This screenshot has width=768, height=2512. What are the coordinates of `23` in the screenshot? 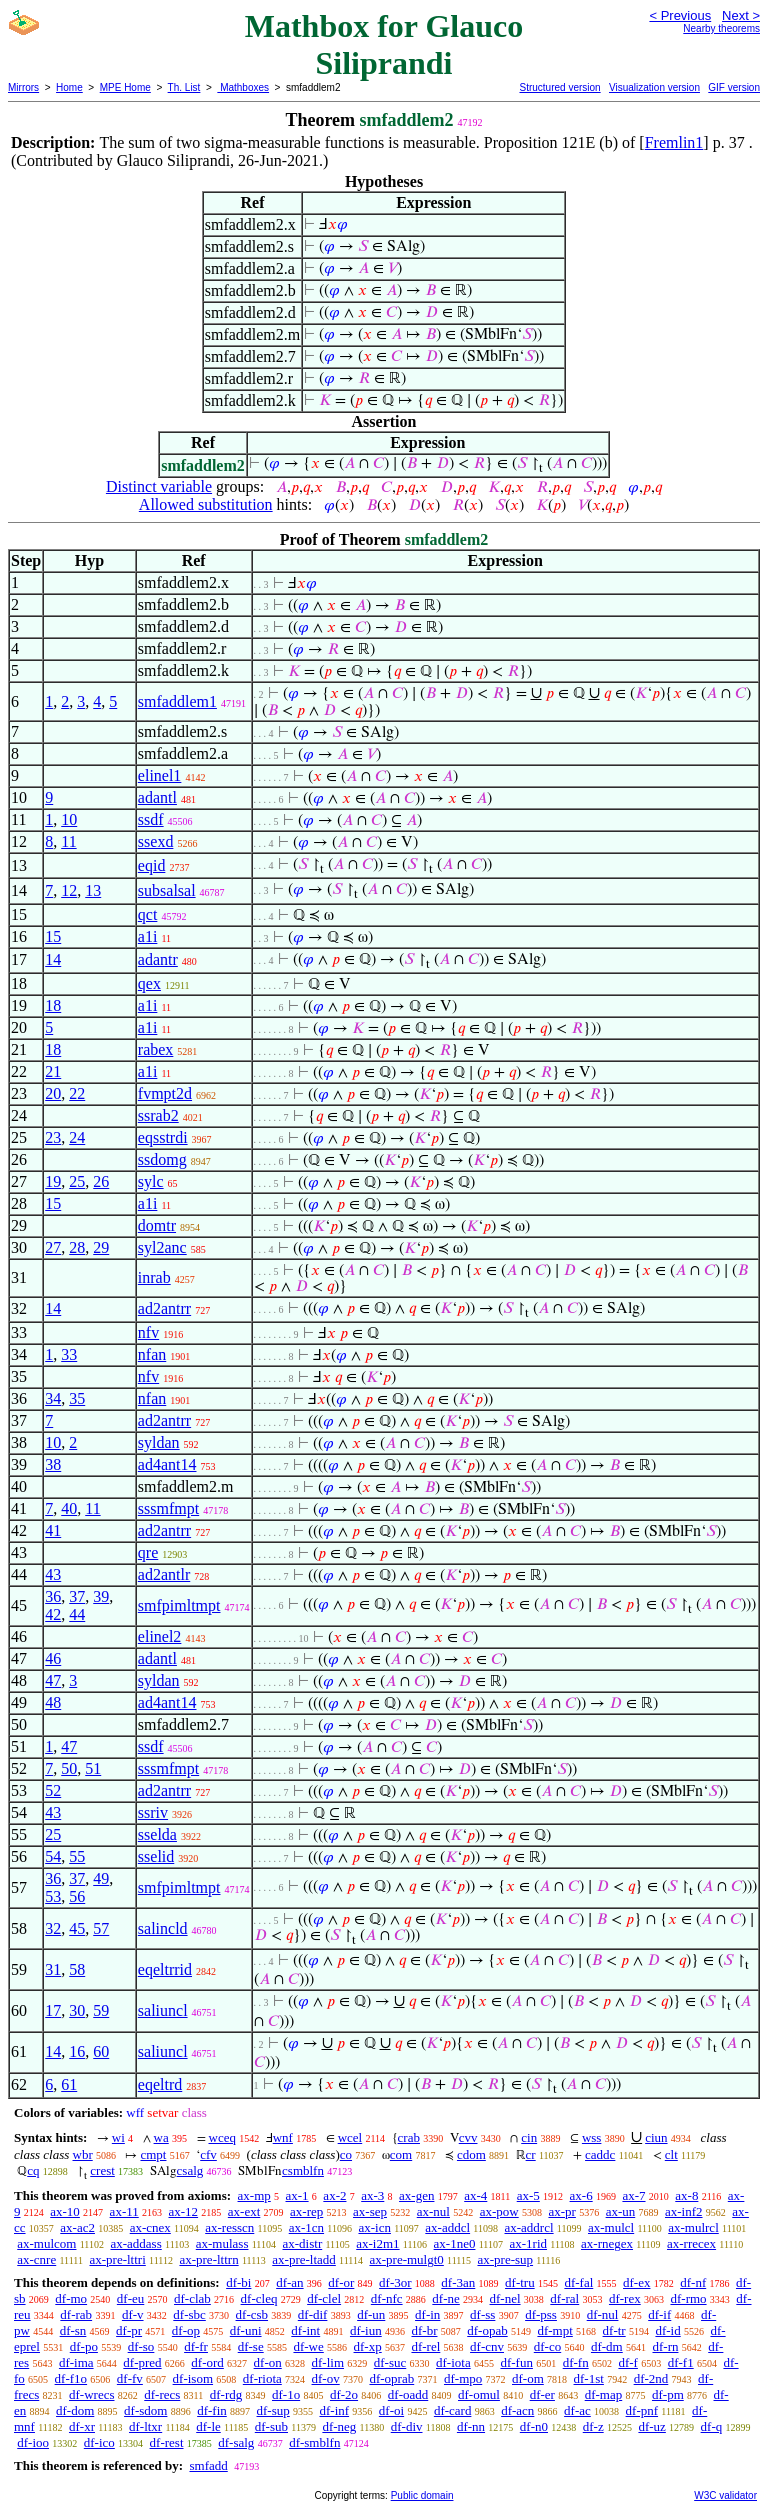 It's located at (53, 1137).